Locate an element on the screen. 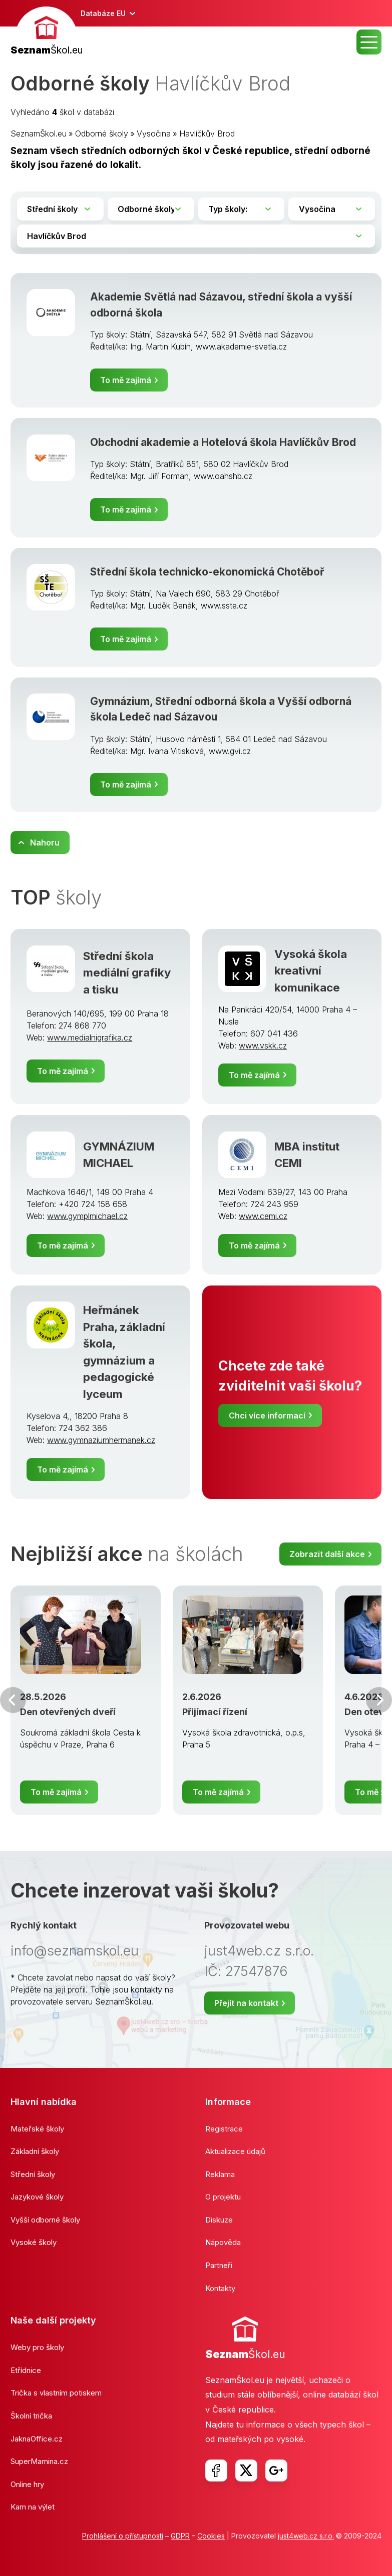 Image resolution: width=392 pixels, height=2576 pixels. Vysoká škola kreativní komunikace is located at coordinates (310, 970).